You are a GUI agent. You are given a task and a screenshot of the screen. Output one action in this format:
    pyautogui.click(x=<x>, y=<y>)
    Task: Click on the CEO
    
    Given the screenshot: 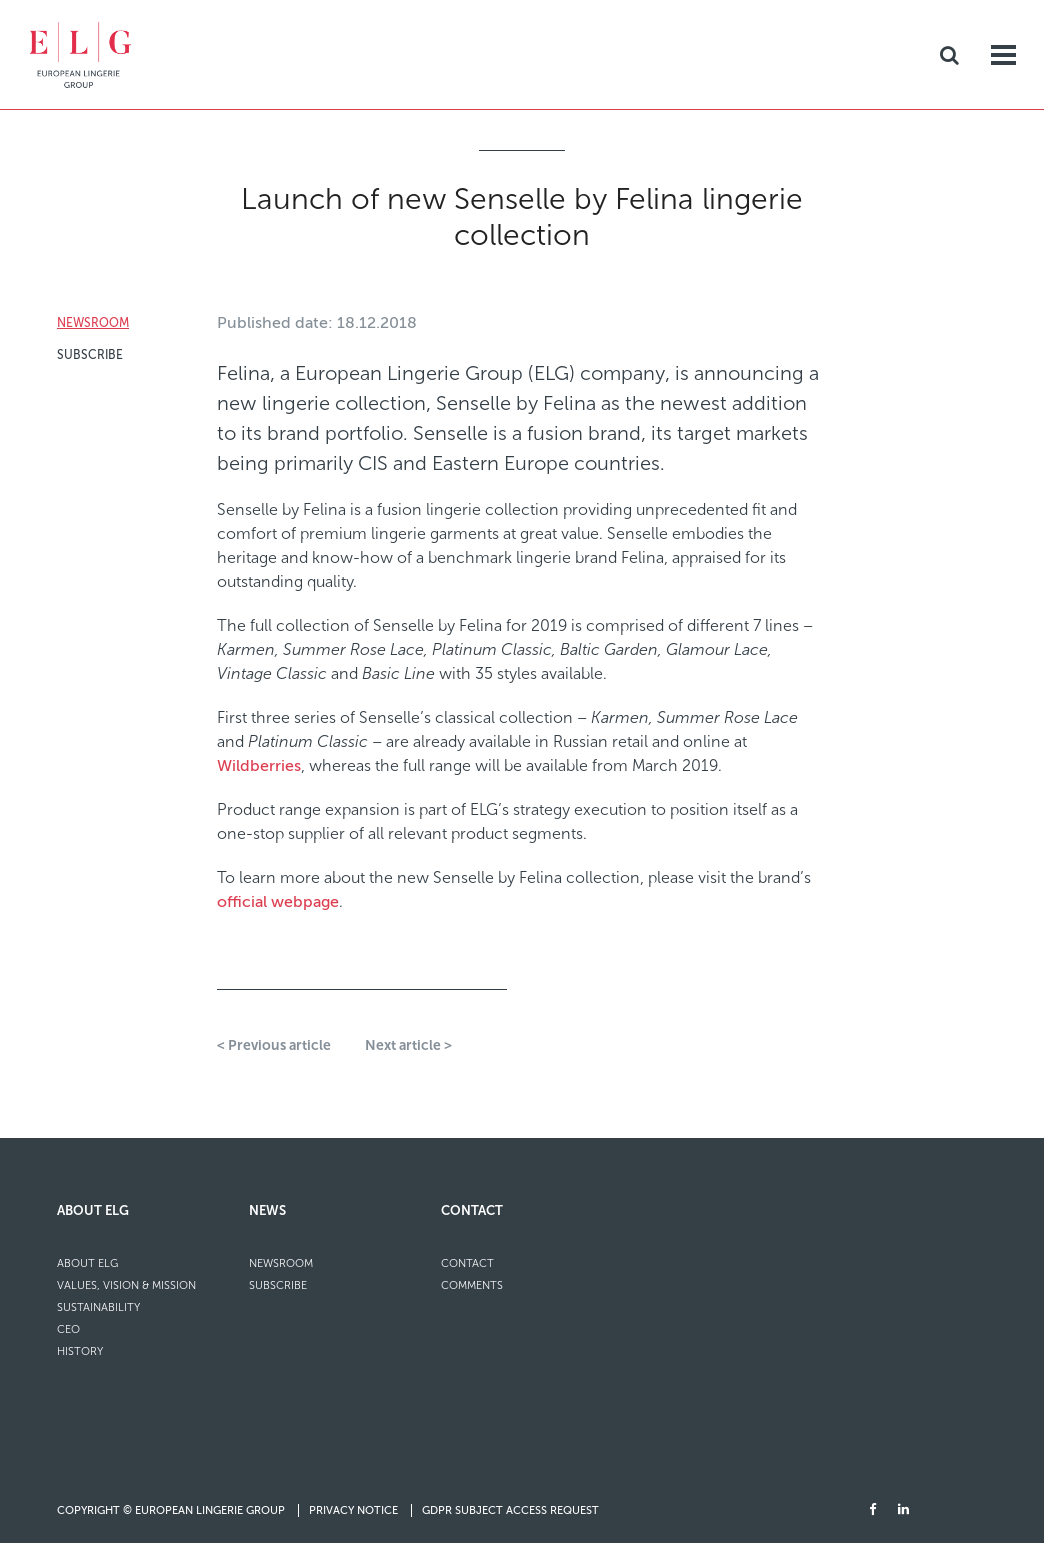 What is the action you would take?
    pyautogui.click(x=68, y=1329)
    